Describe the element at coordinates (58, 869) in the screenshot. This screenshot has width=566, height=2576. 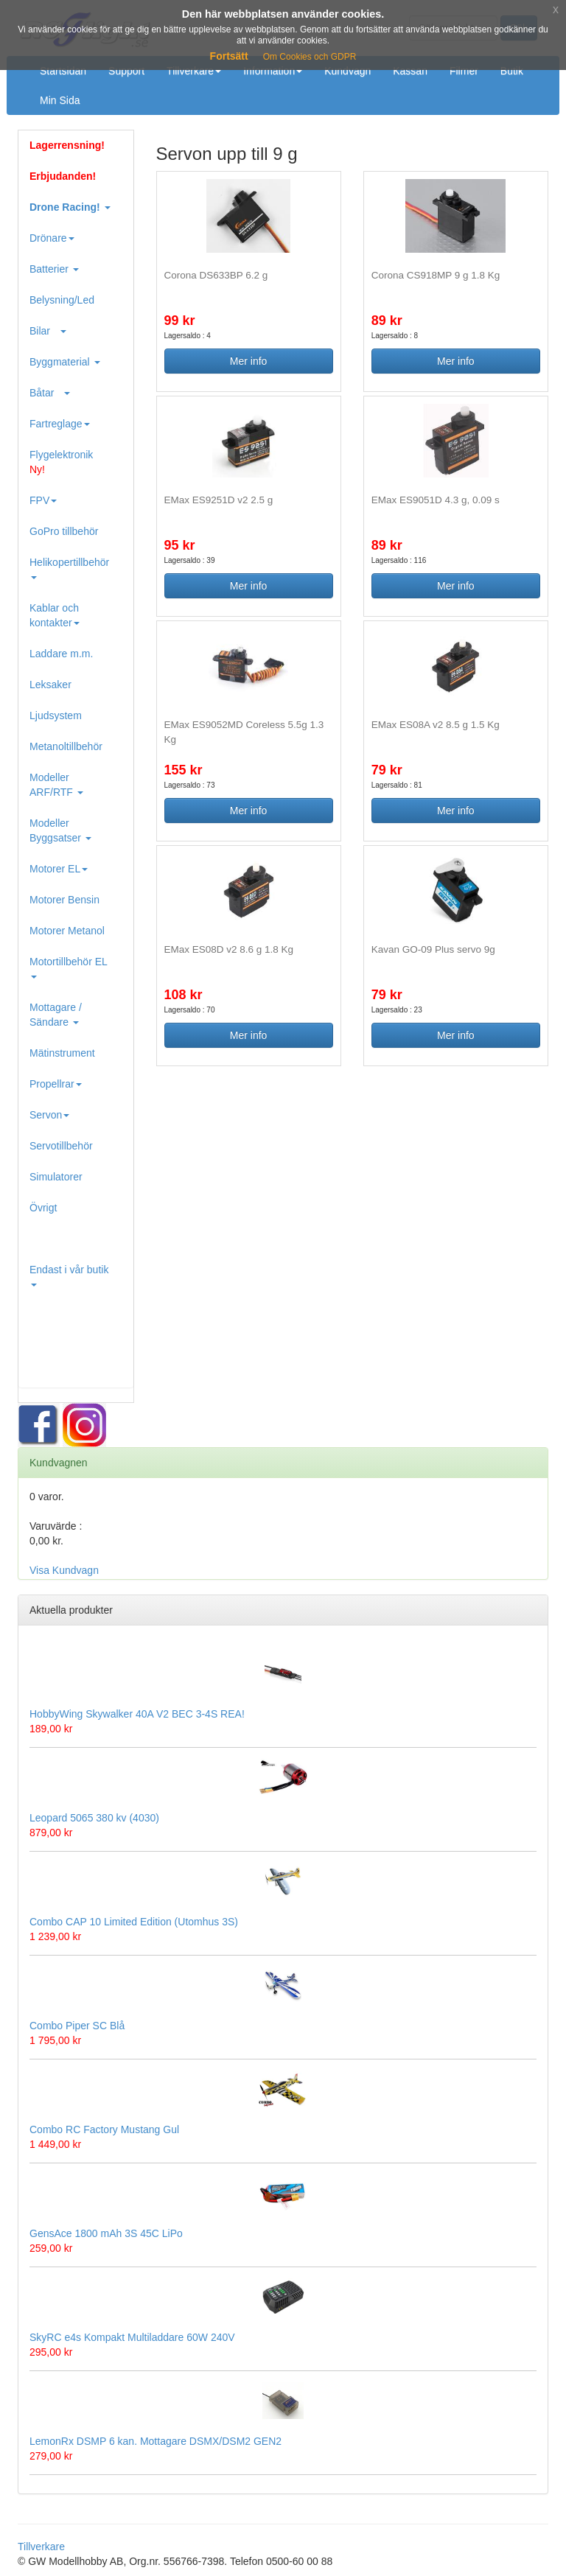
I see `Motorer EL` at that location.